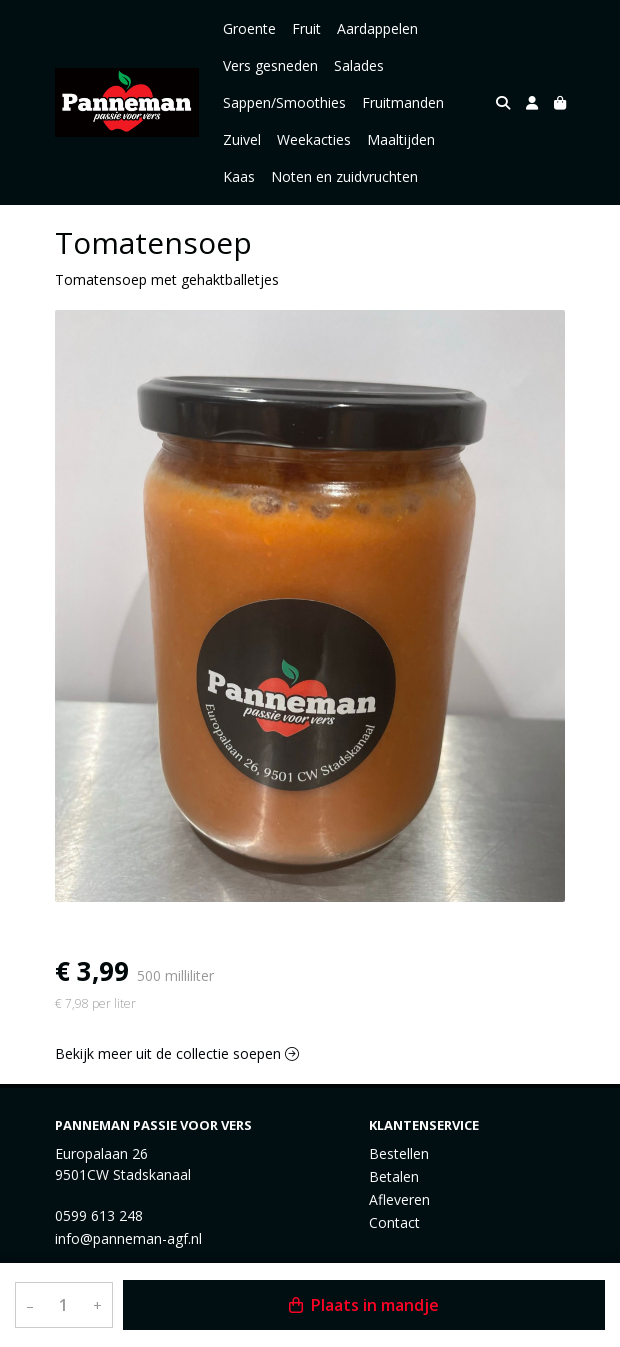 The height and width of the screenshot is (1347, 620). What do you see at coordinates (344, 176) in the screenshot?
I see `Noten en zuidvruchten` at bounding box center [344, 176].